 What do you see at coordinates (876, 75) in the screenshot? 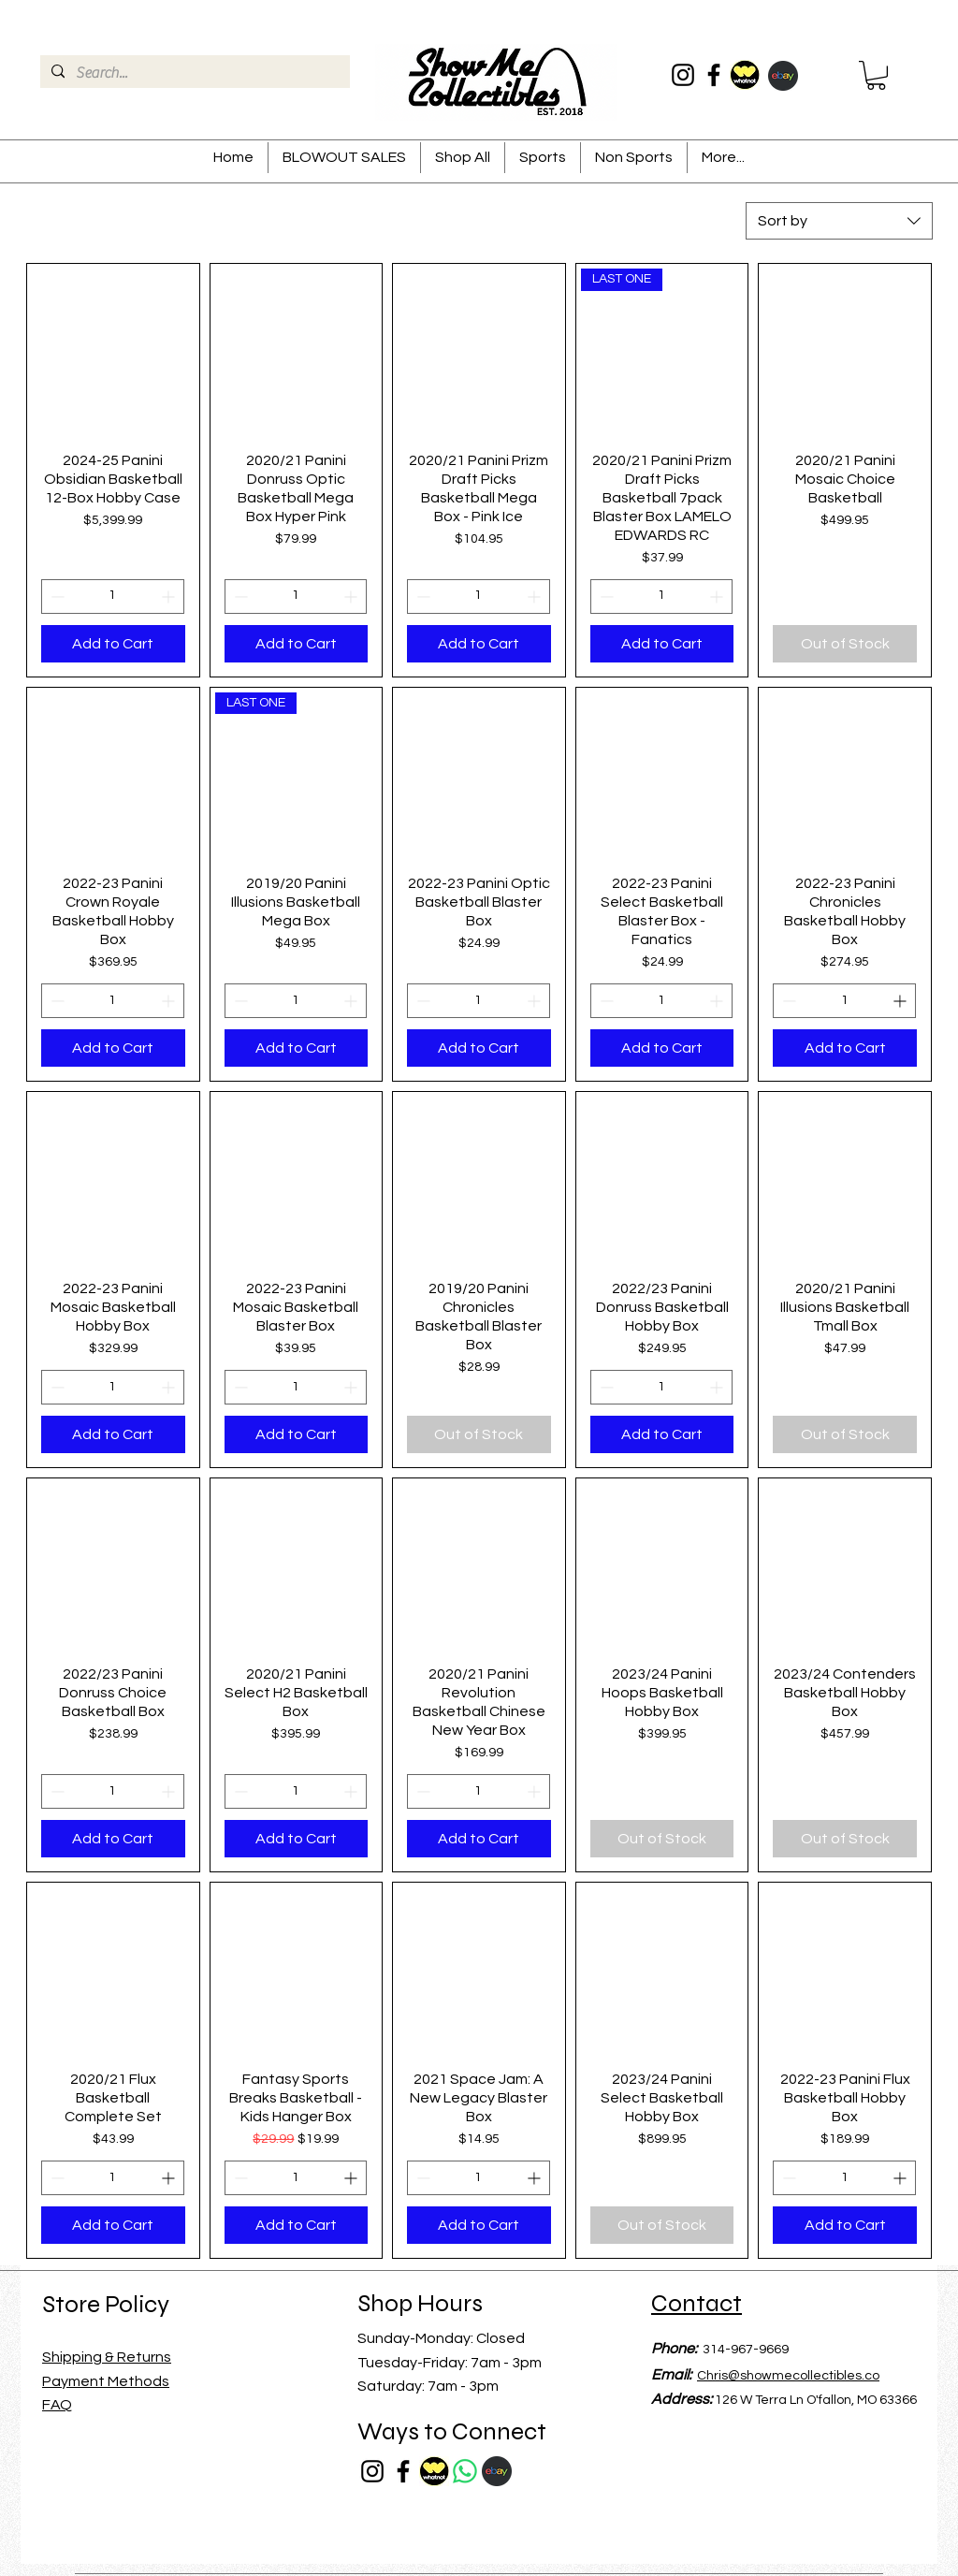
I see `[button]` at bounding box center [876, 75].